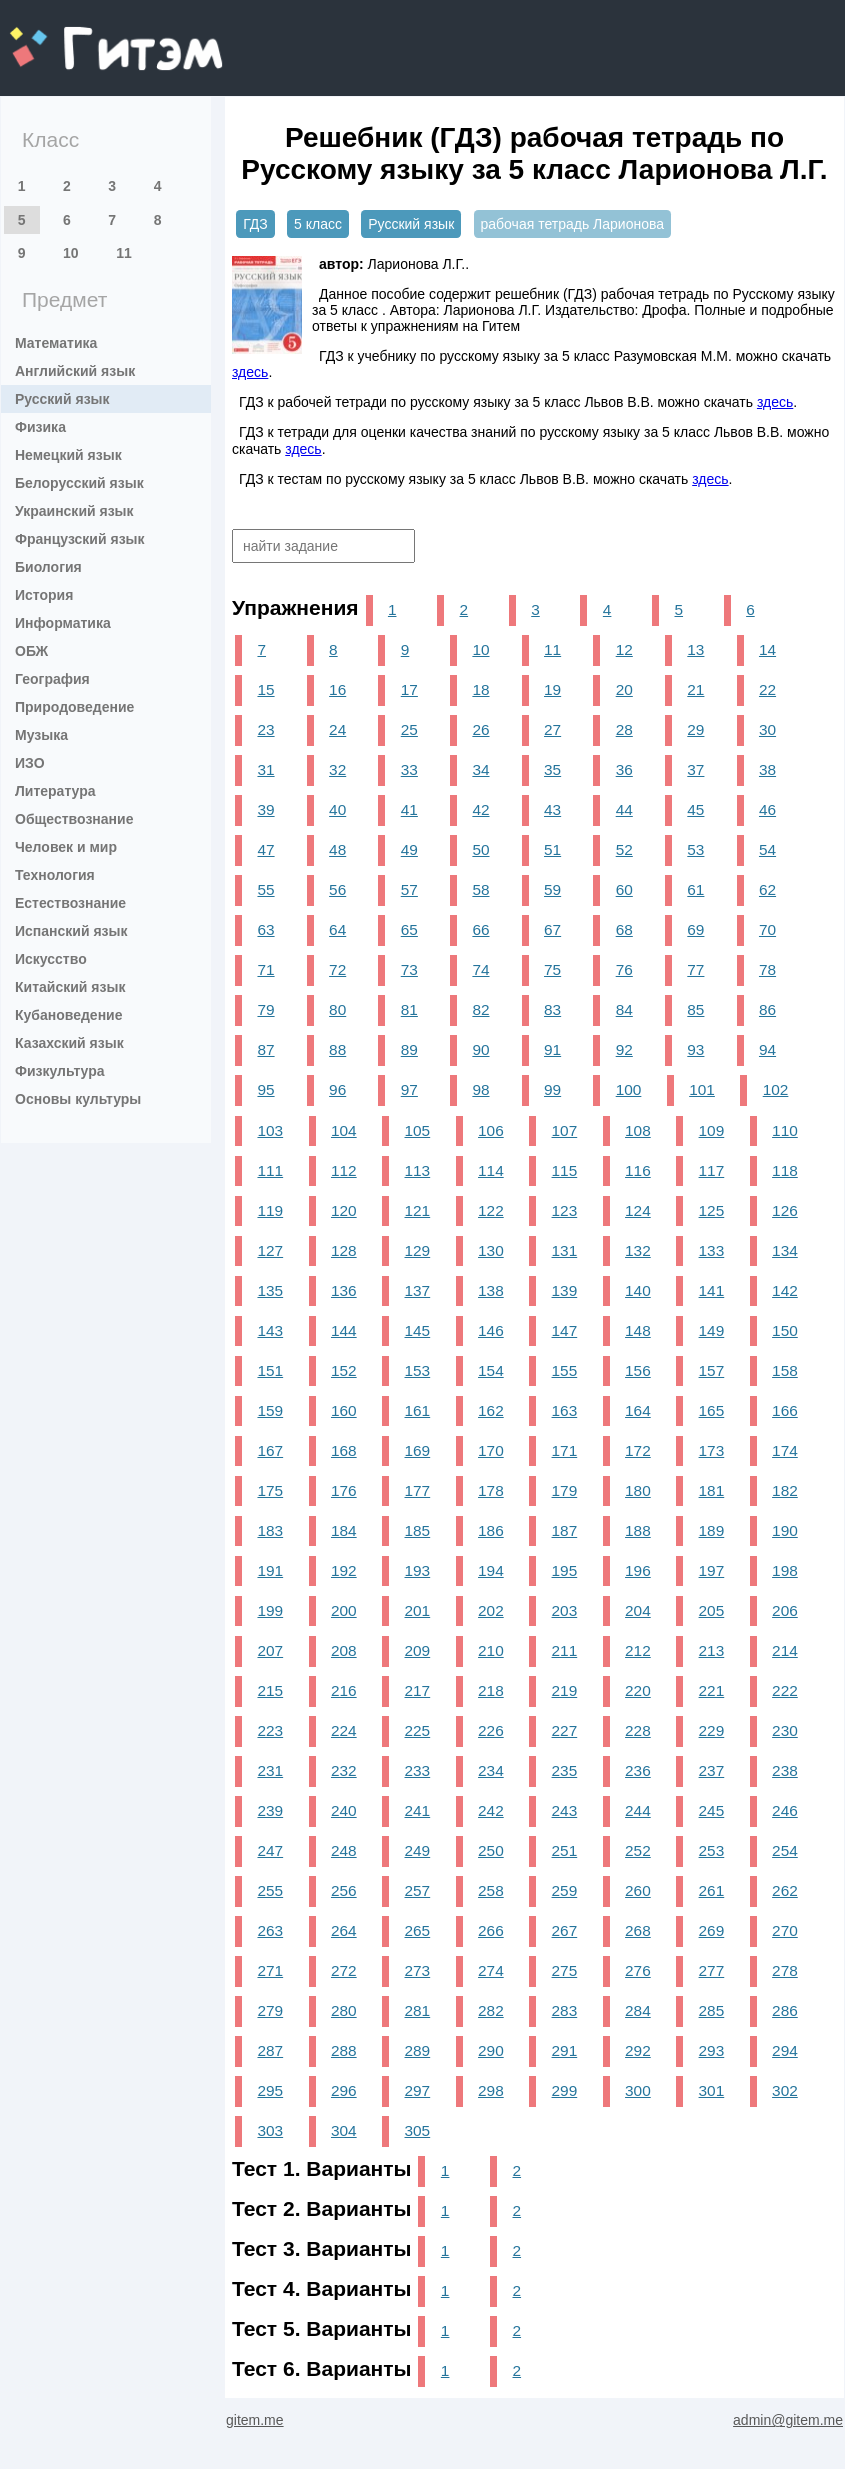 This screenshot has width=845, height=2469. Describe the element at coordinates (52, 679) in the screenshot. I see `География` at that location.